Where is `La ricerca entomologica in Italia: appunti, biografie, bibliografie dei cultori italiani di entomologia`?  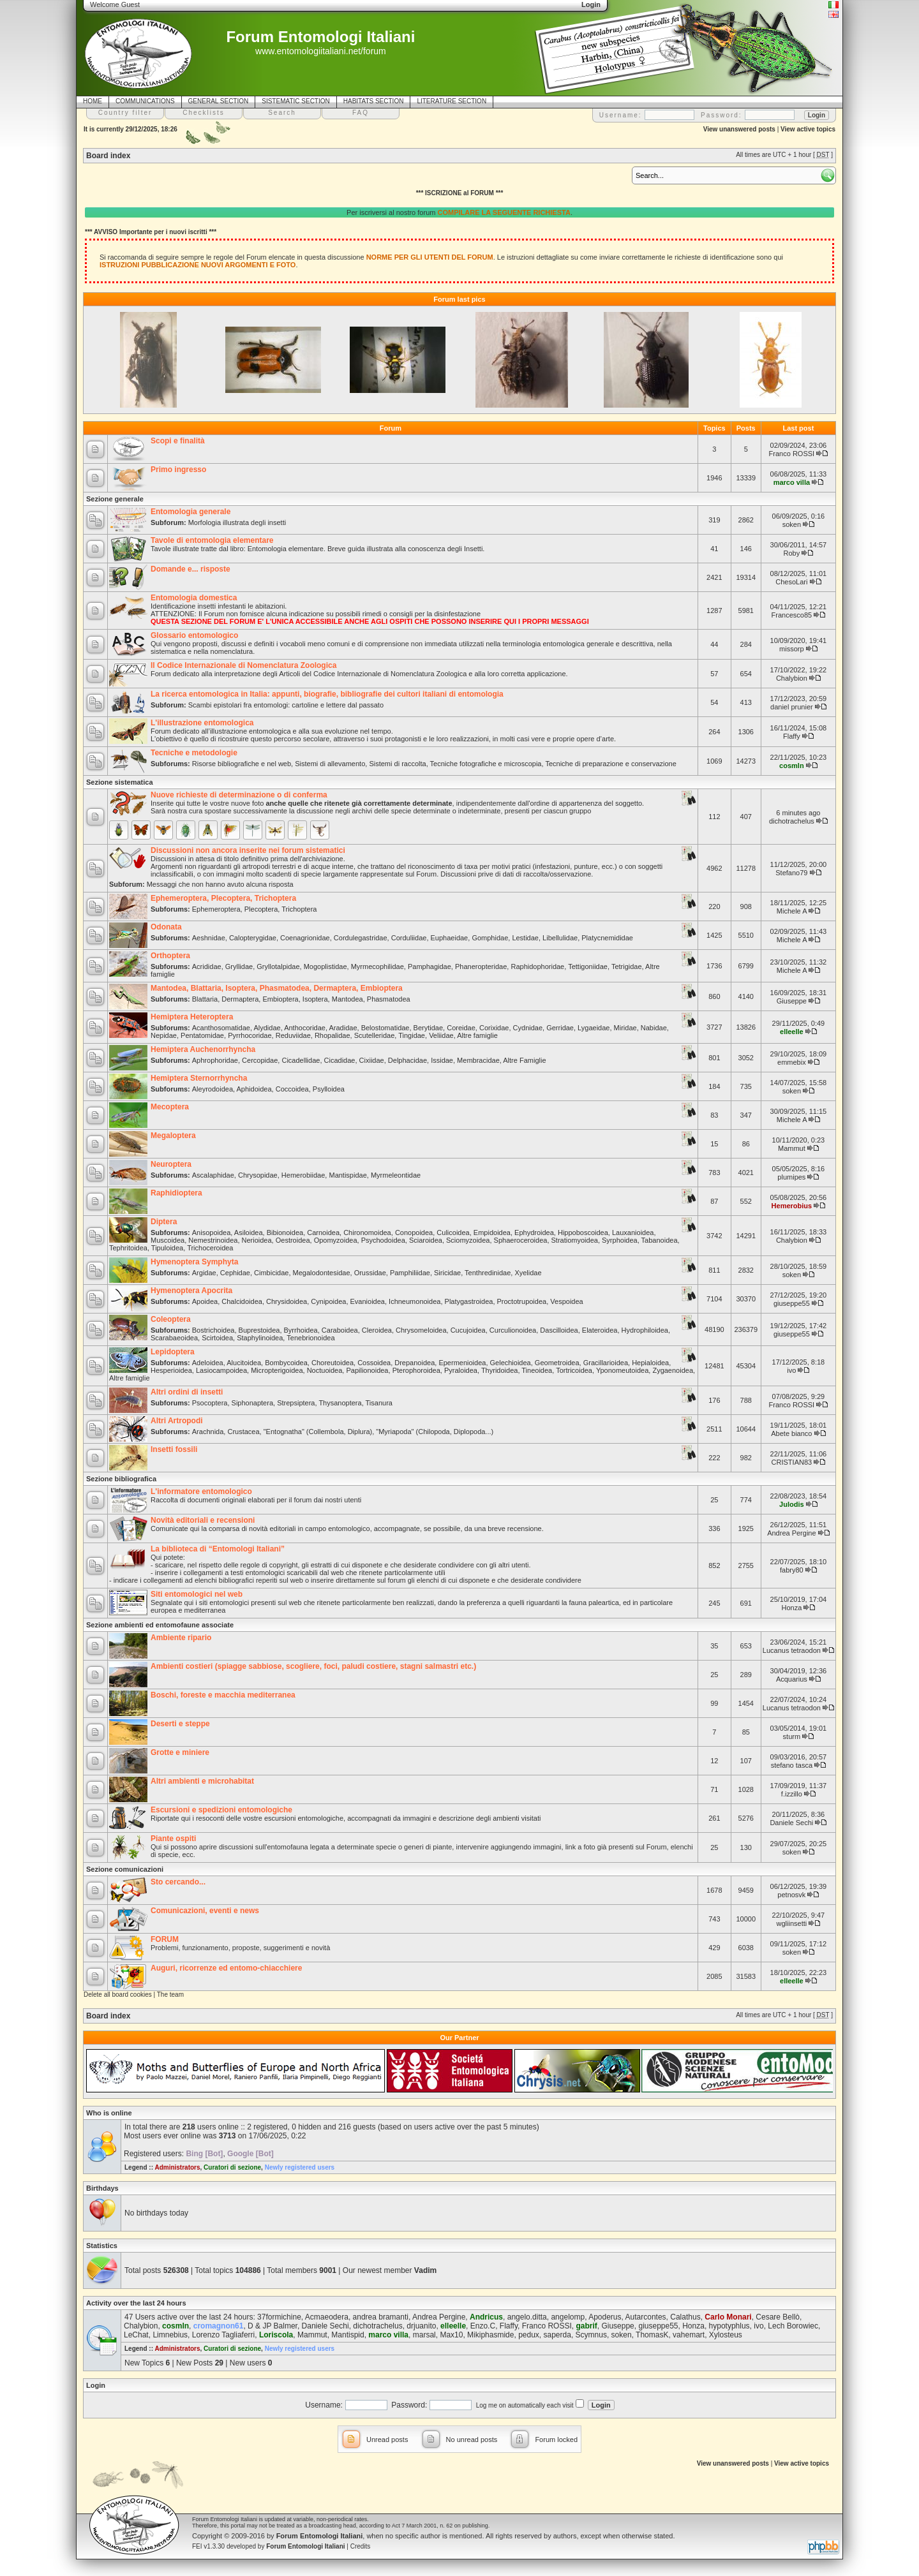
La ricerca entomologica in Italia: appunti, biografie, bibliografie dei cultori italiani di entomologia is located at coordinates (327, 694).